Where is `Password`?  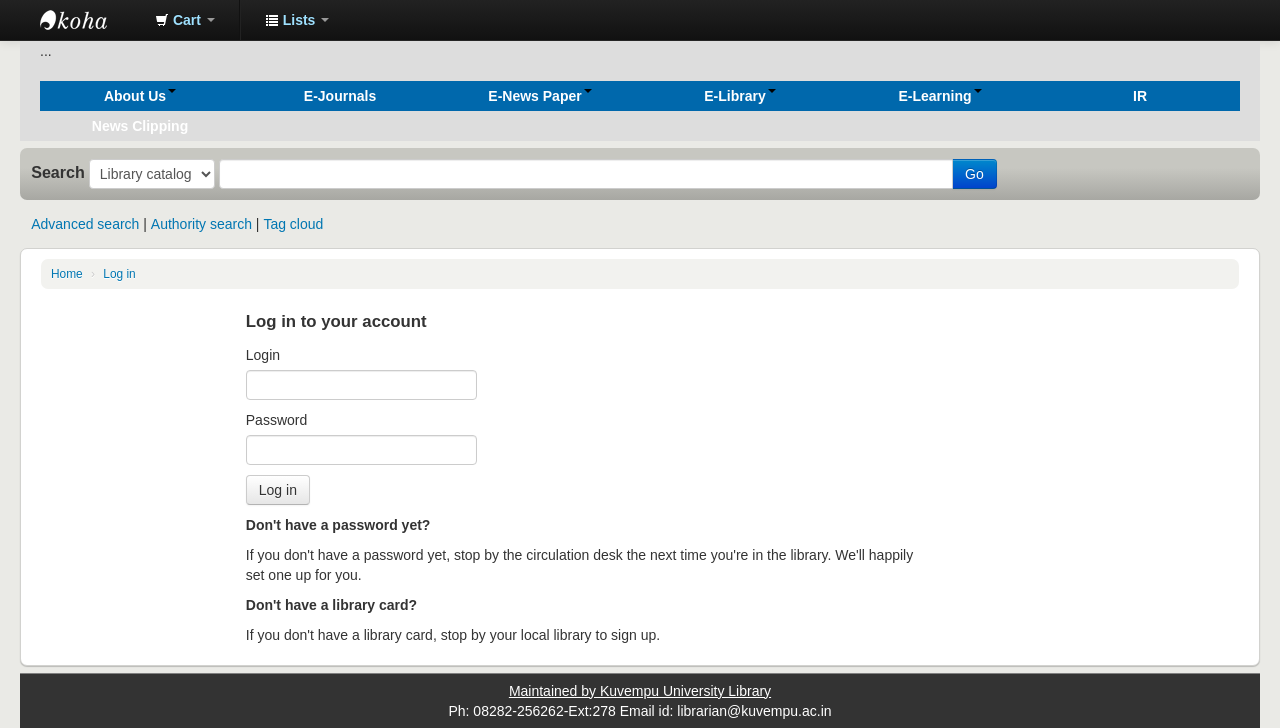 Password is located at coordinates (276, 420).